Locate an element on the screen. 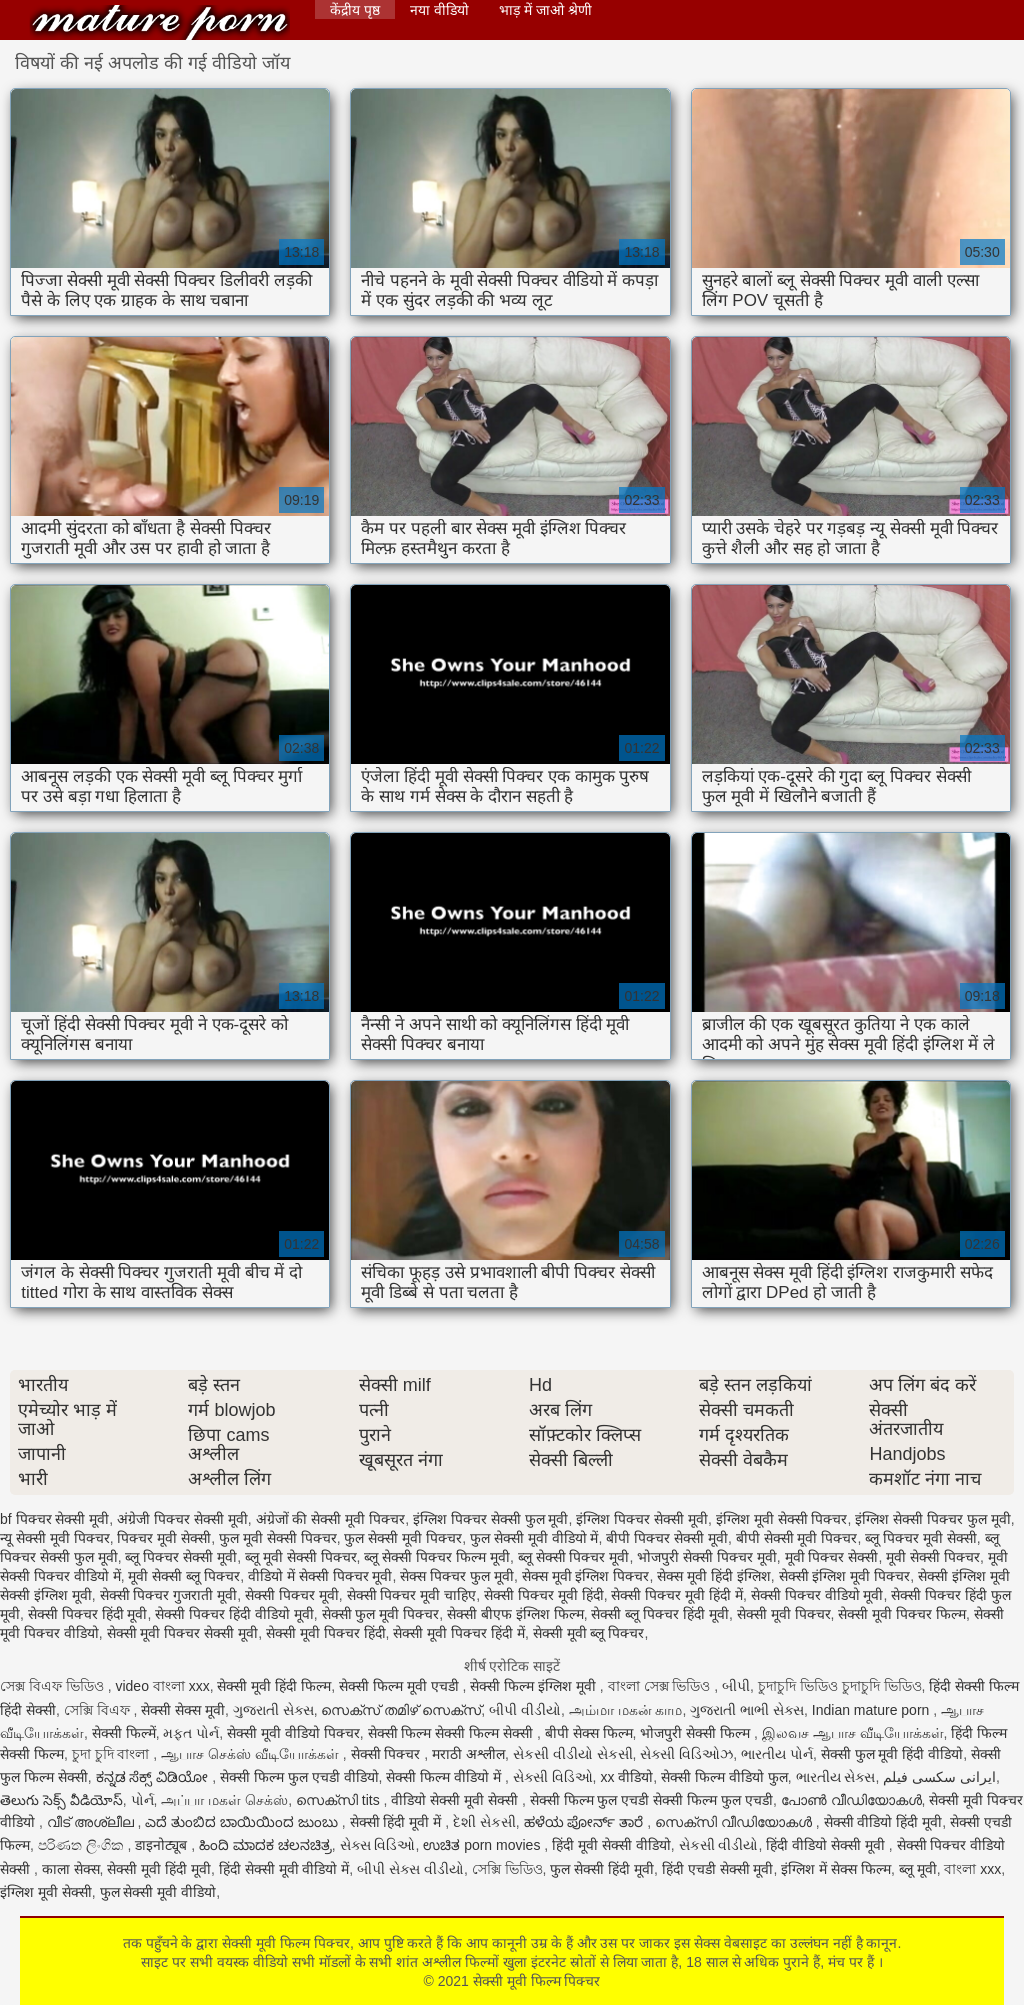 This screenshot has width=1024, height=2005. દેશી સેકસી is located at coordinates (484, 1822).